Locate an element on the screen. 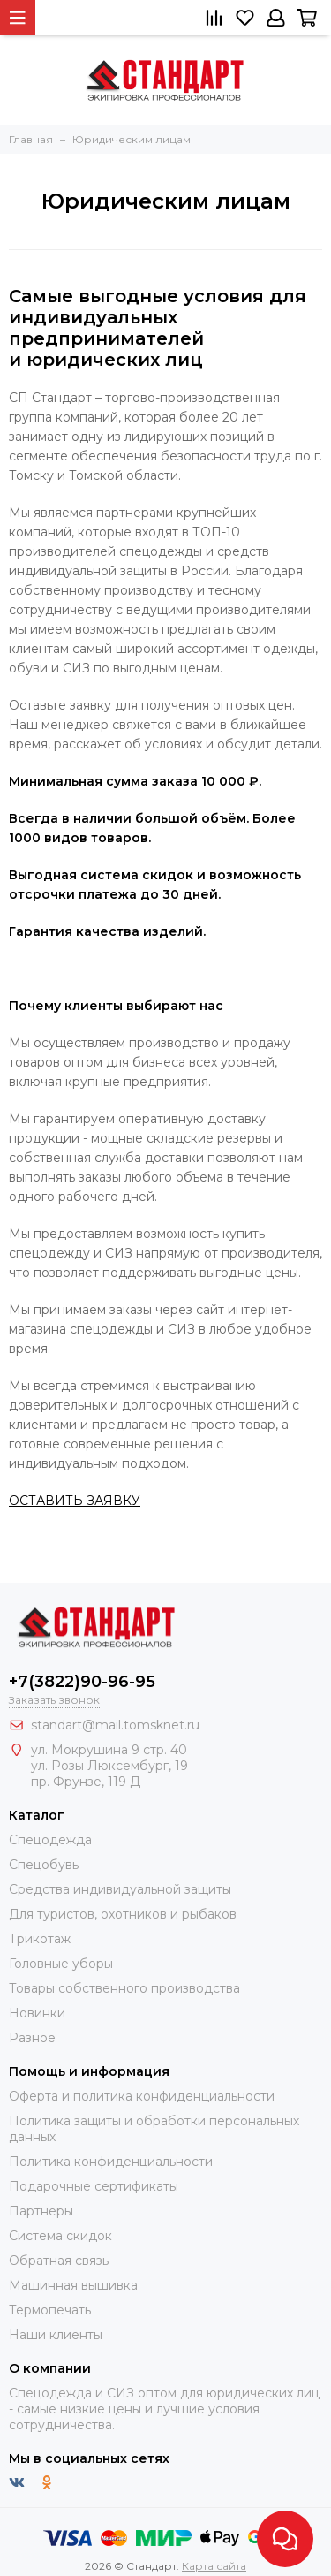 This screenshot has height=2576, width=331. Машинная вышивка is located at coordinates (73, 2285).